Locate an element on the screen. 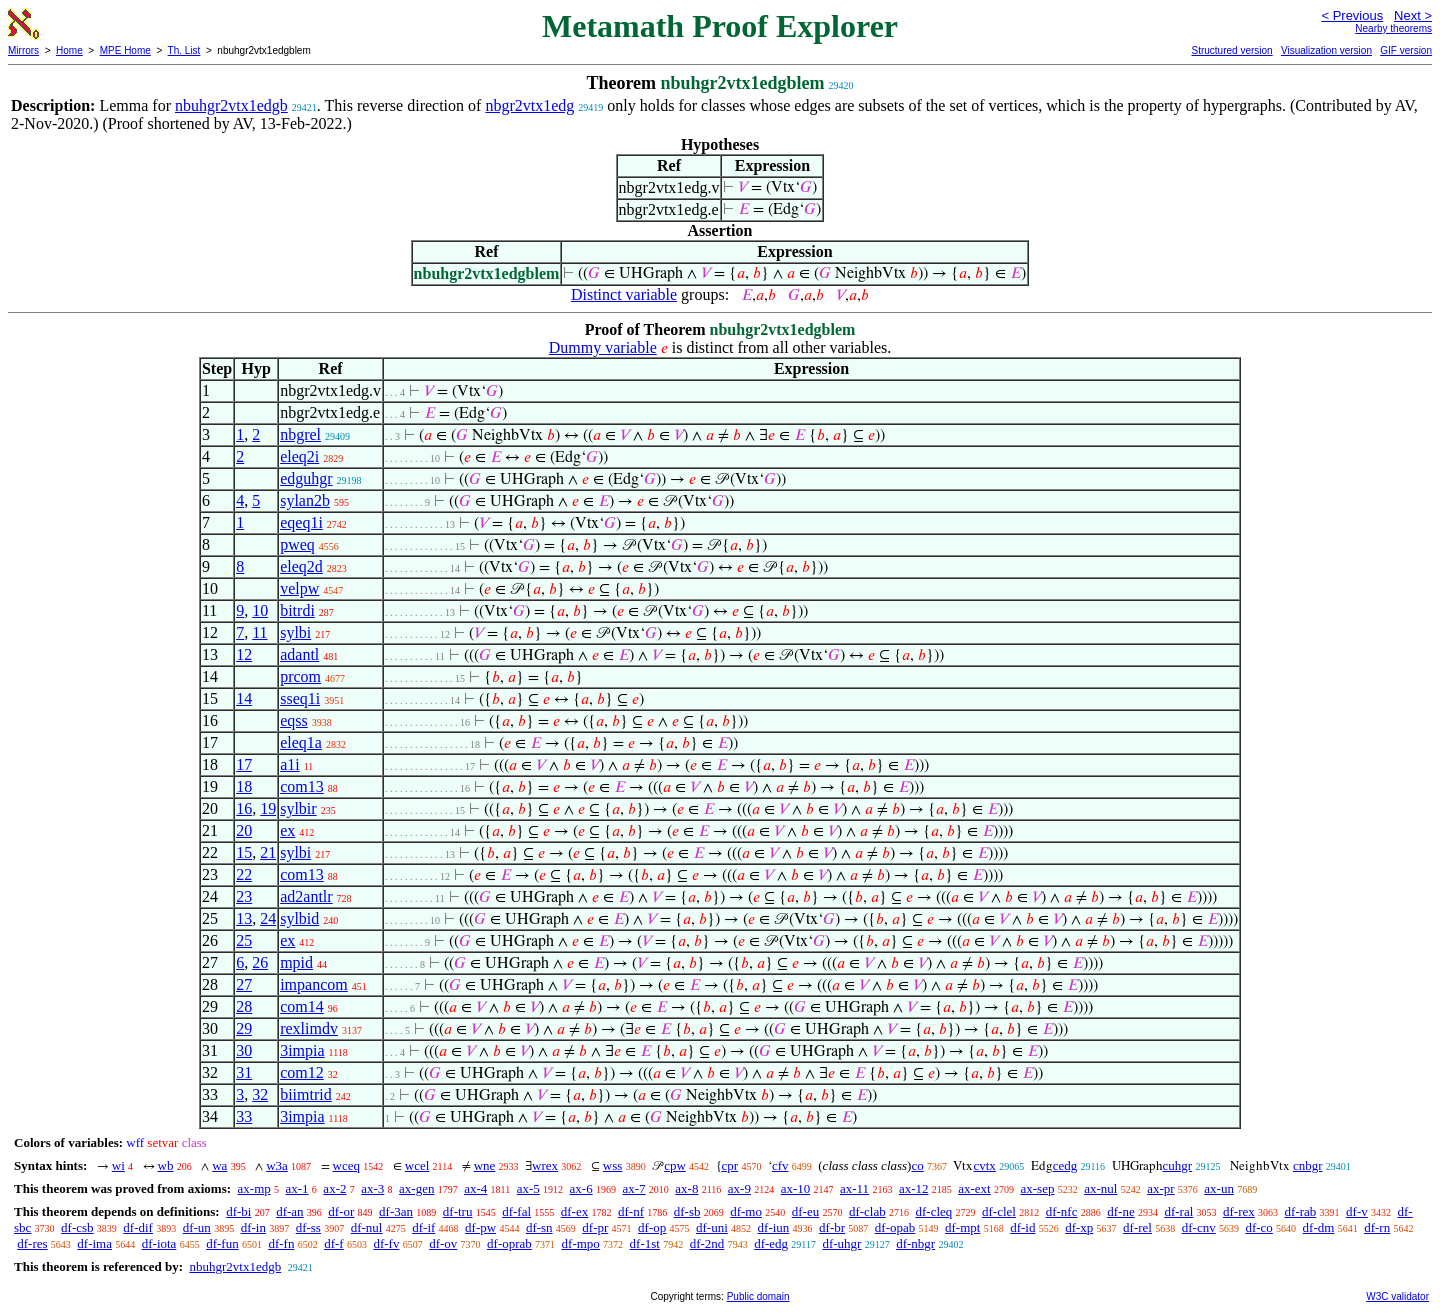  23 is located at coordinates (244, 896).